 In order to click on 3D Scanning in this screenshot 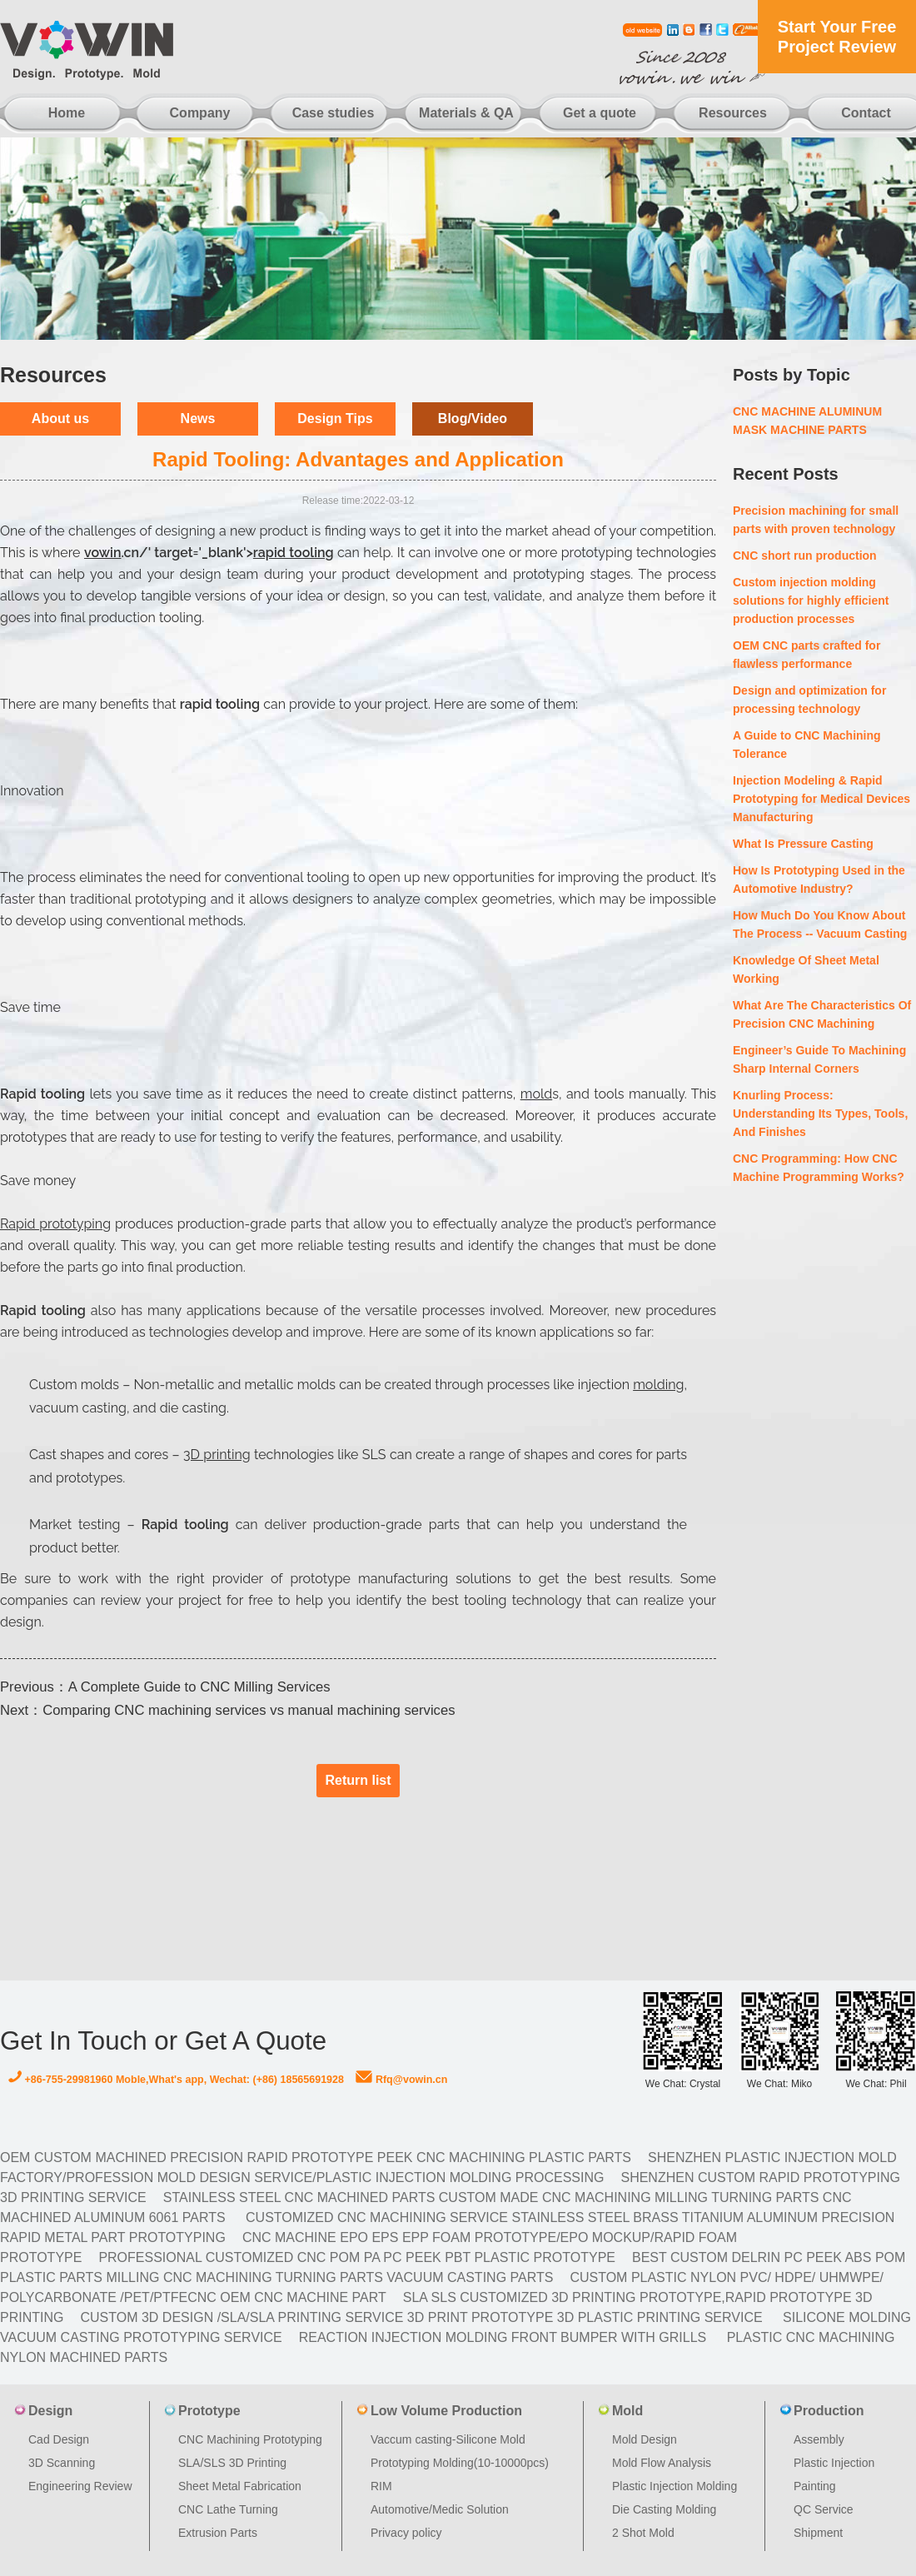, I will do `click(61, 2462)`.